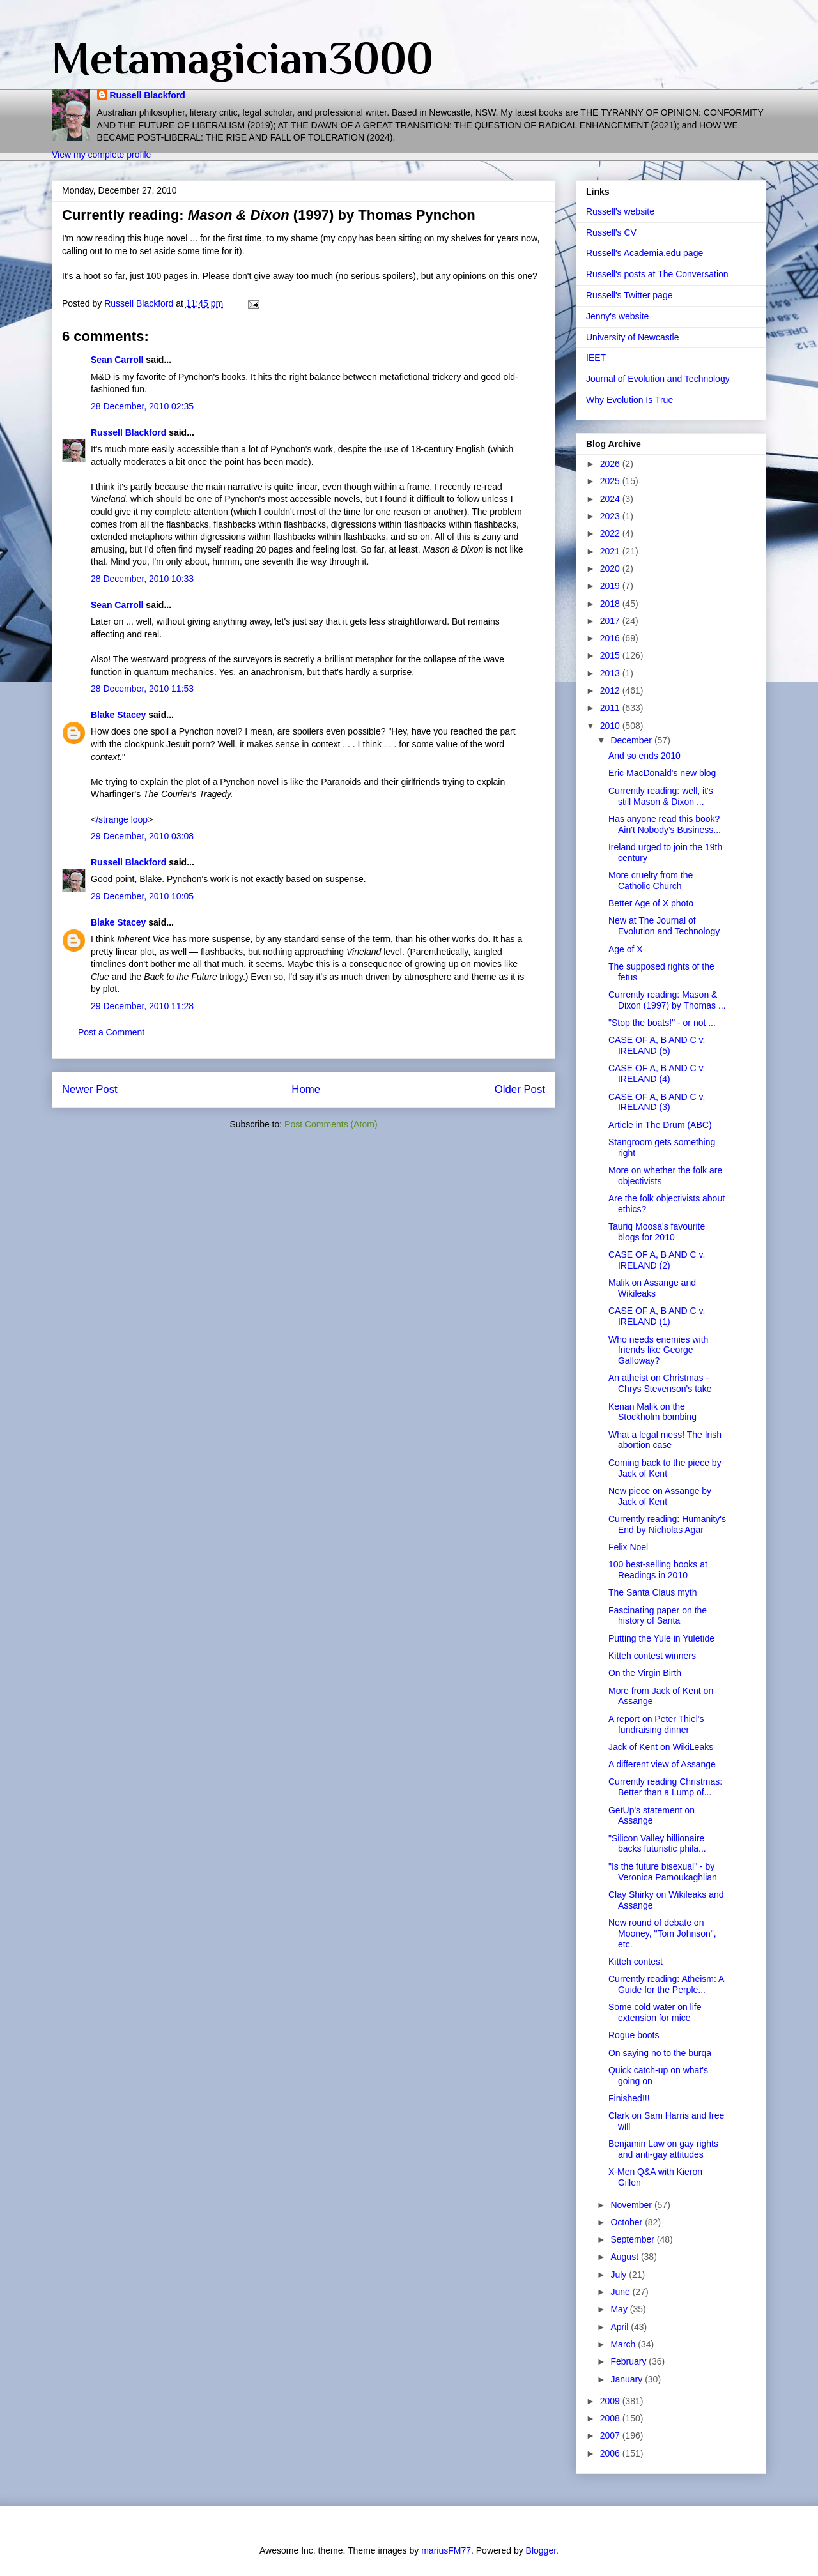 The image size is (818, 2576). Describe the element at coordinates (611, 586) in the screenshot. I see `2019` at that location.